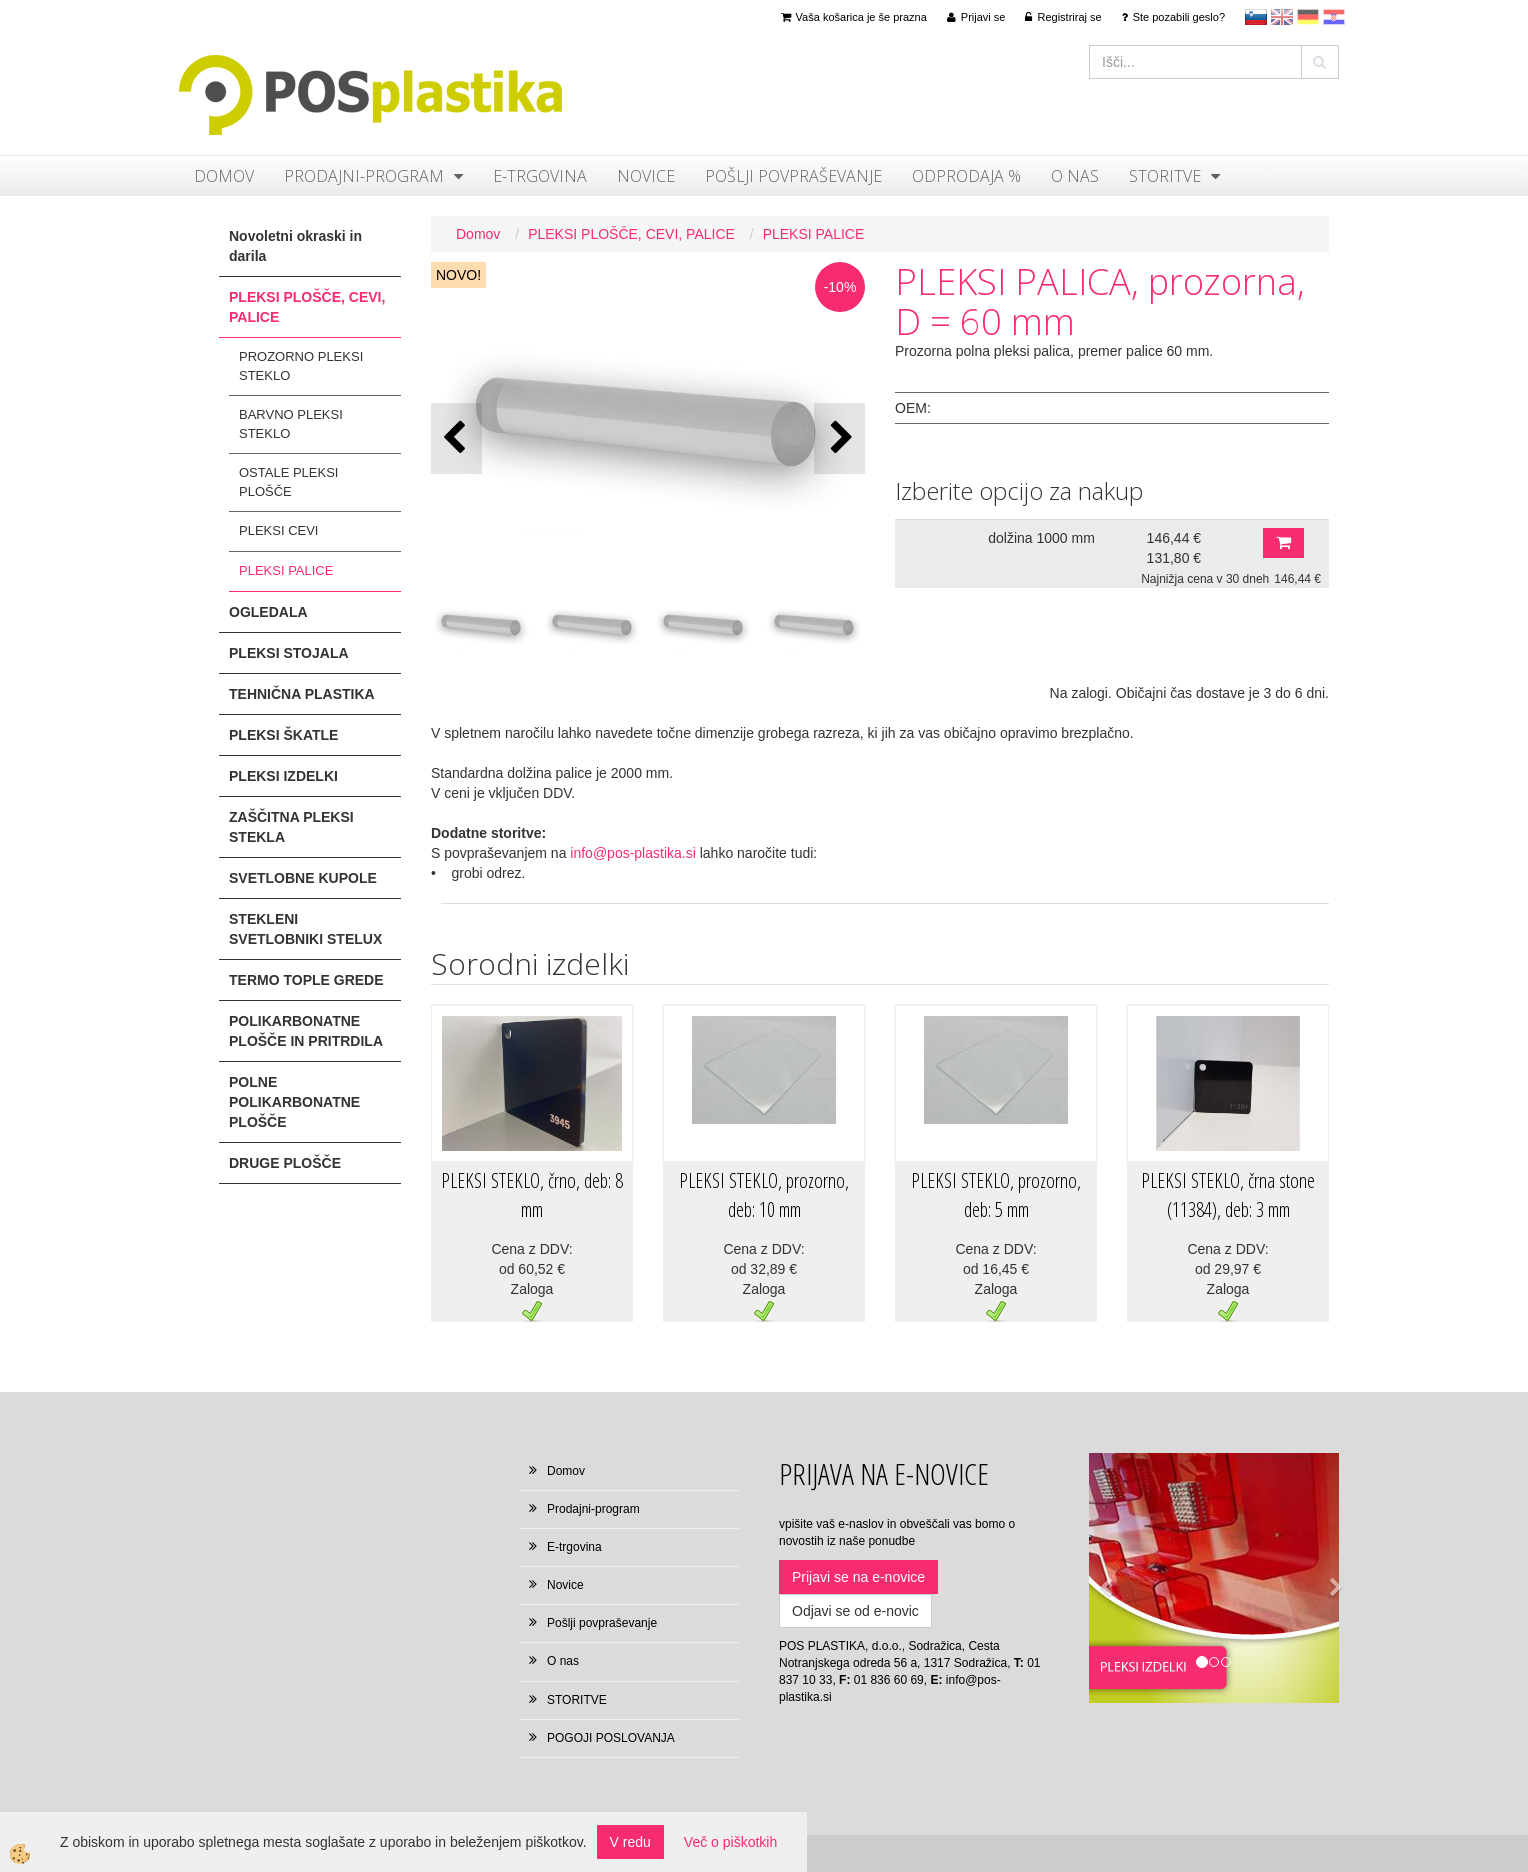 This screenshot has height=1872, width=1528. Describe the element at coordinates (631, 234) in the screenshot. I see `PLEKSI PLOŠČE, CEVI, PALICE` at that location.